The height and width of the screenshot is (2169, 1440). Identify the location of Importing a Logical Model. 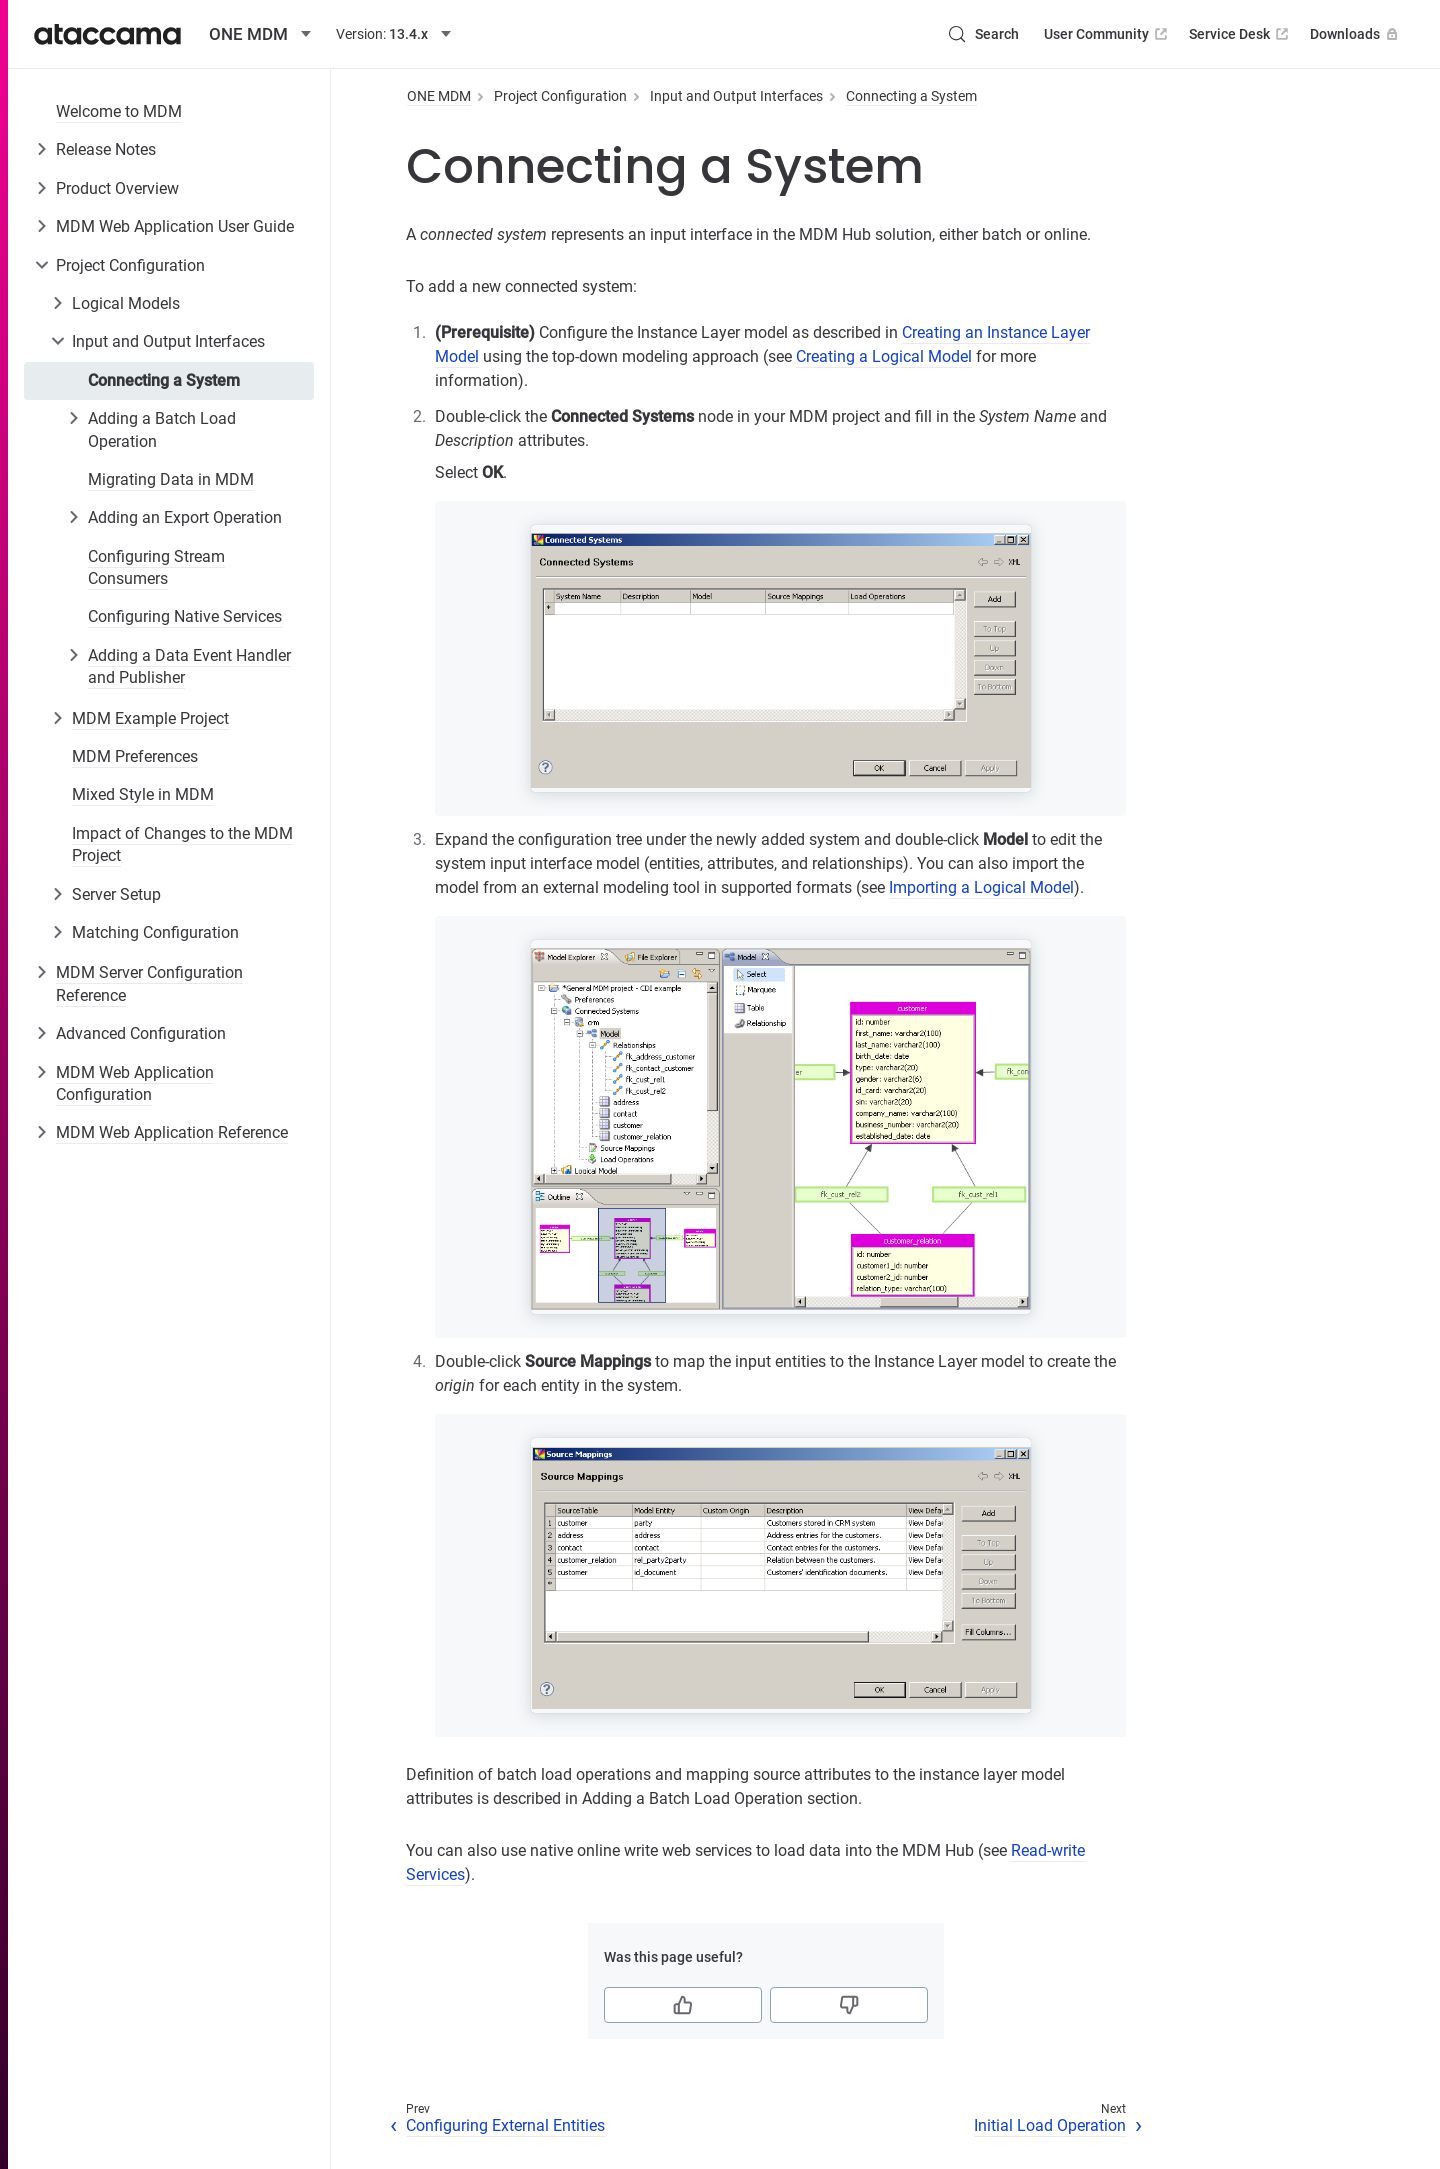
(981, 887).